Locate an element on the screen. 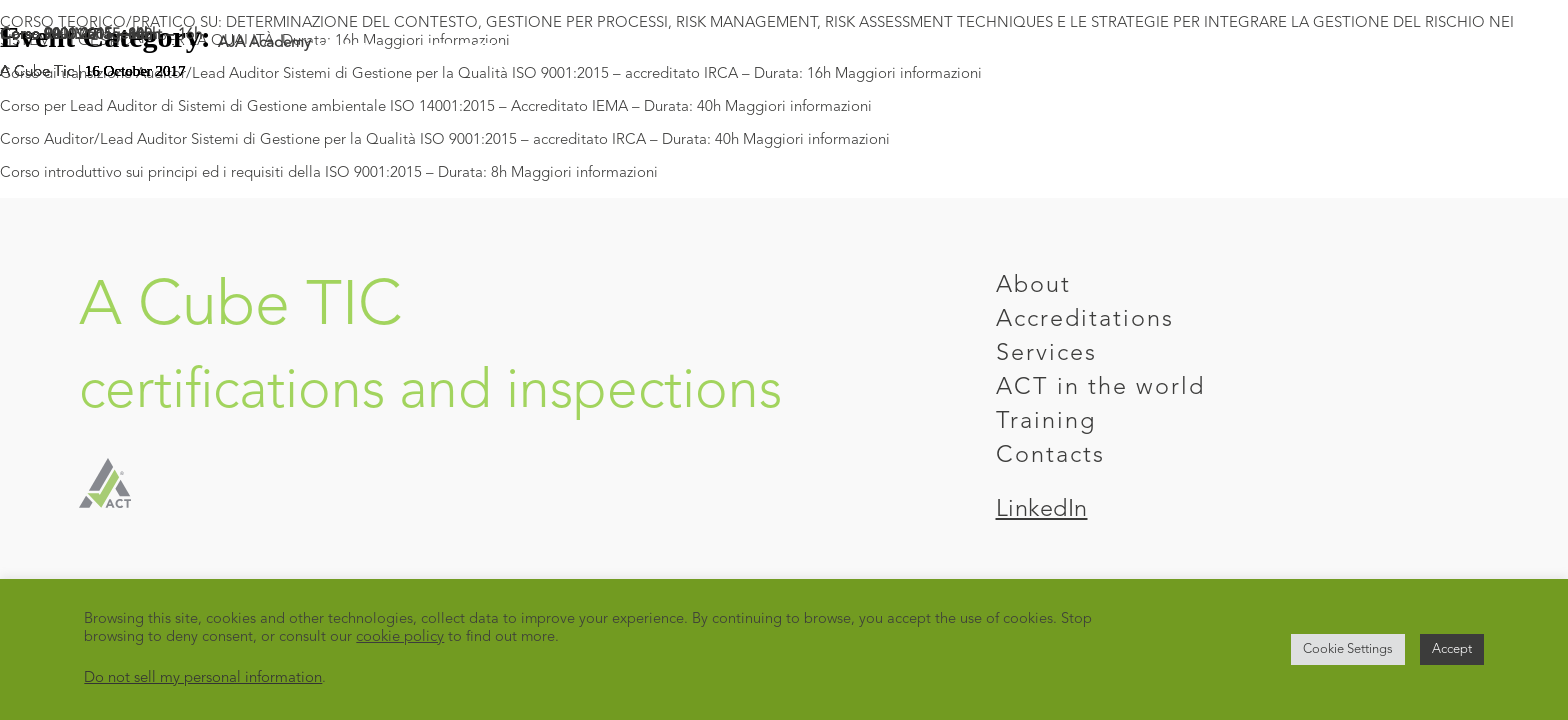 The height and width of the screenshot is (720, 1568). Corso 9001:2015 – 8h is located at coordinates (72, 35).